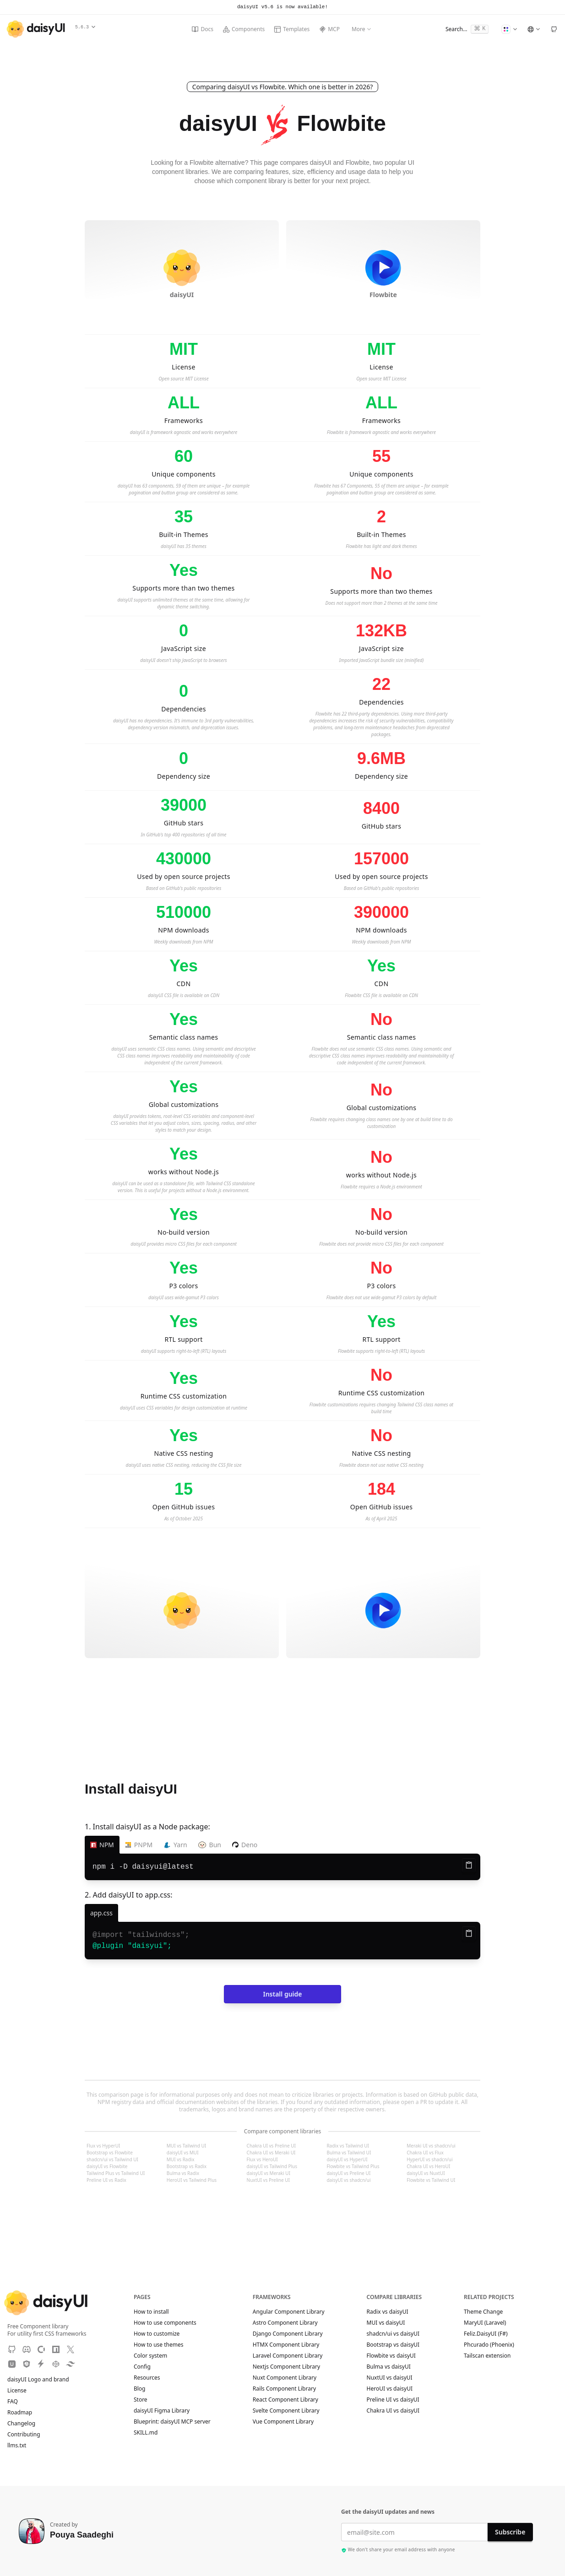  What do you see at coordinates (41, 2364) in the screenshot?
I see `[StackBlitz]` at bounding box center [41, 2364].